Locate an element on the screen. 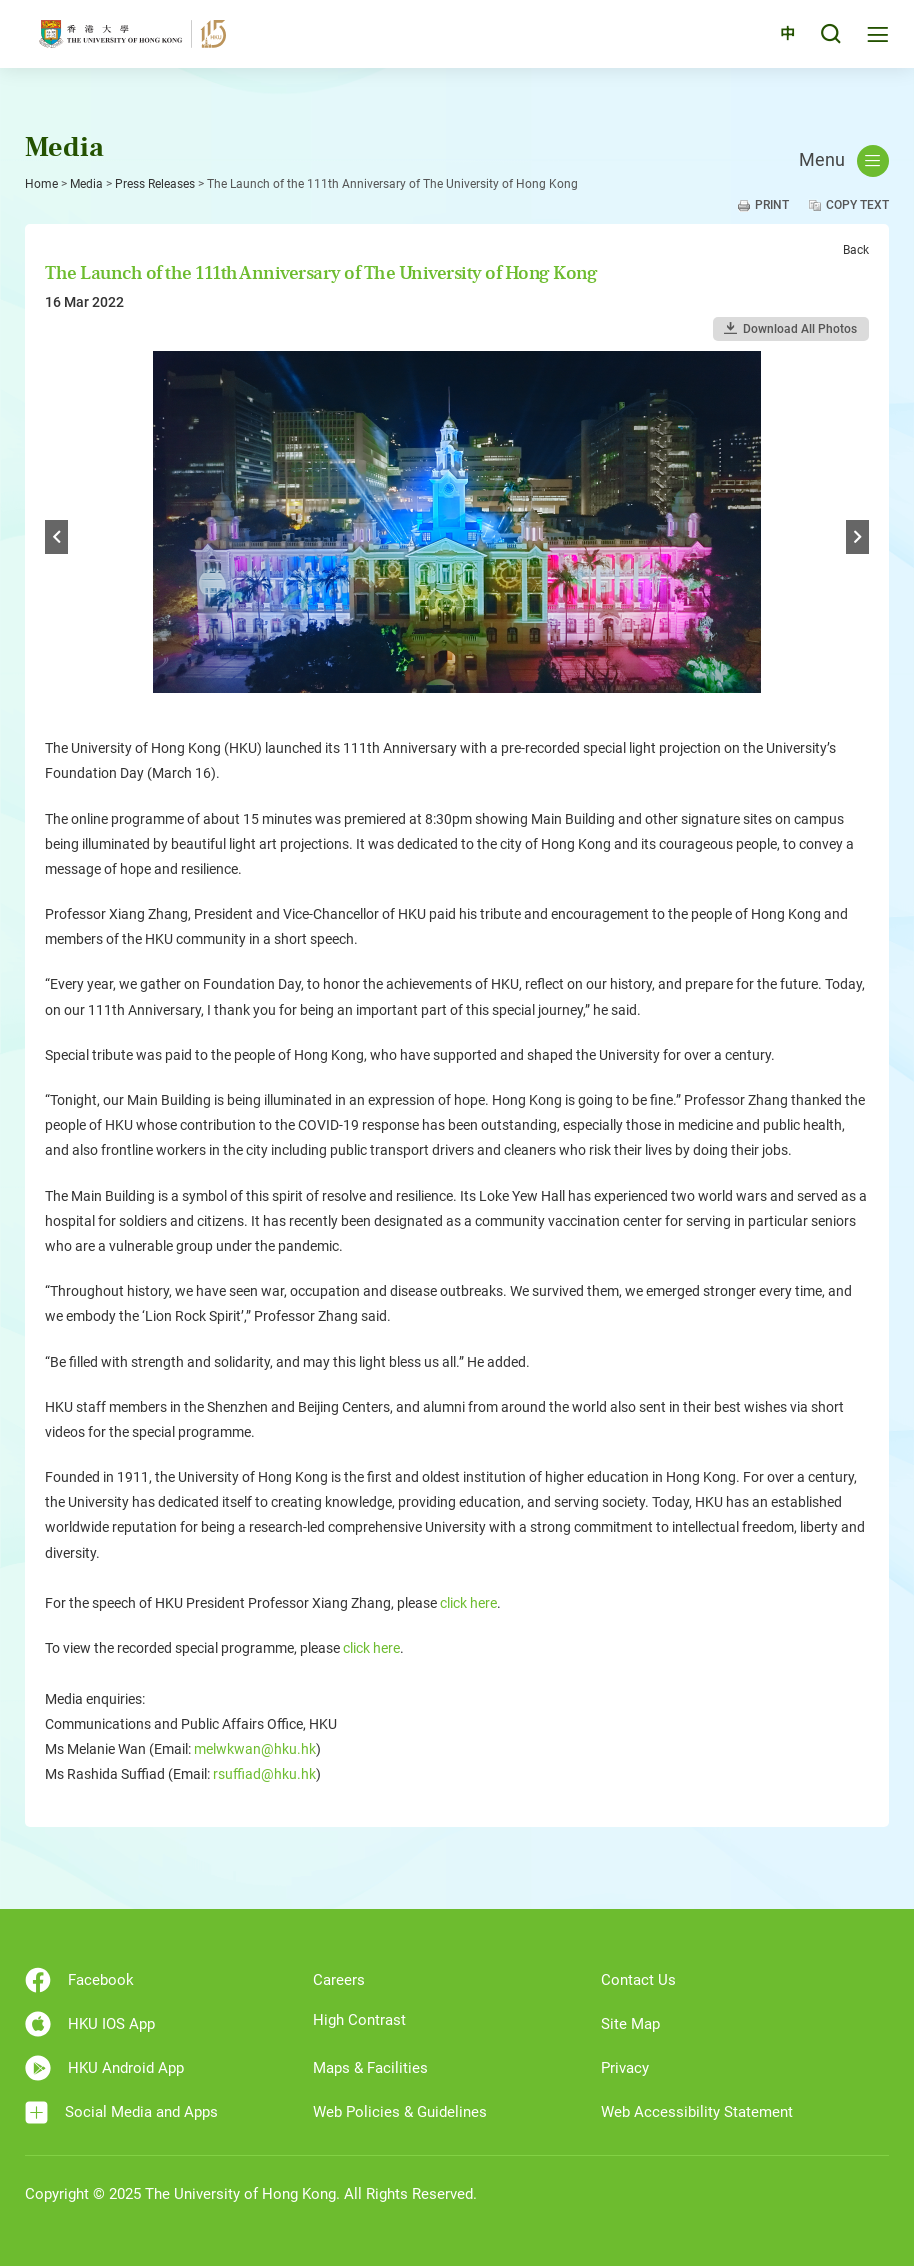 The height and width of the screenshot is (2266, 914). Web Policies & Guidelines is located at coordinates (400, 2112).